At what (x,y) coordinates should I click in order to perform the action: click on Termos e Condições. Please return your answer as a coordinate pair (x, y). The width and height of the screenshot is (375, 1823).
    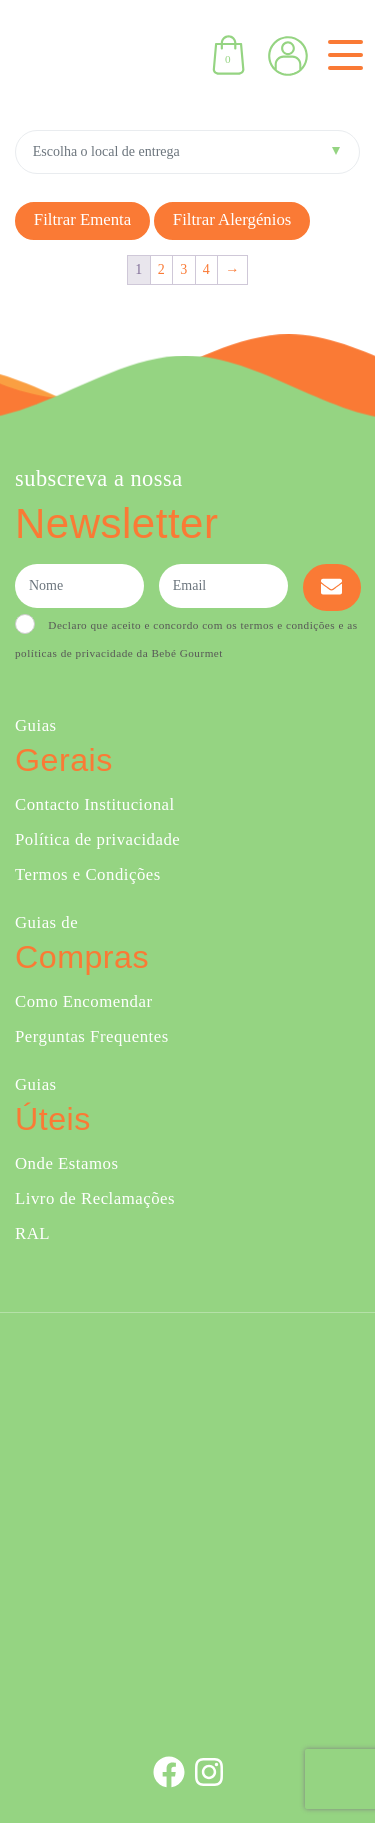
    Looking at the image, I should click on (88, 874).